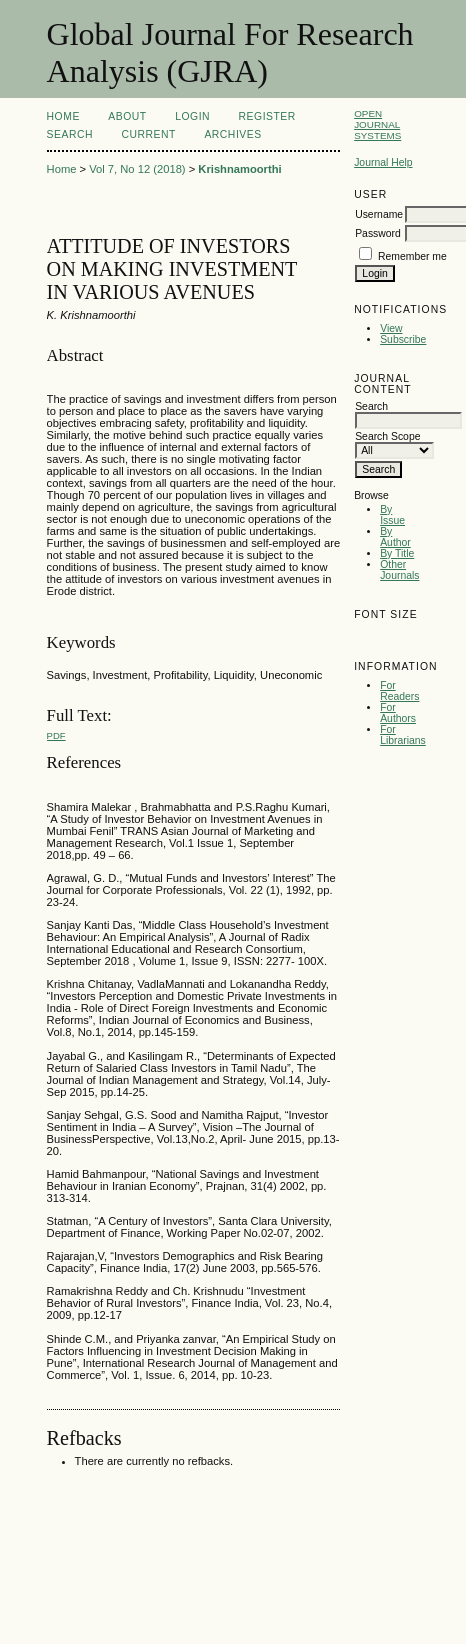 This screenshot has width=466, height=1644. What do you see at coordinates (70, 134) in the screenshot?
I see `Search` at bounding box center [70, 134].